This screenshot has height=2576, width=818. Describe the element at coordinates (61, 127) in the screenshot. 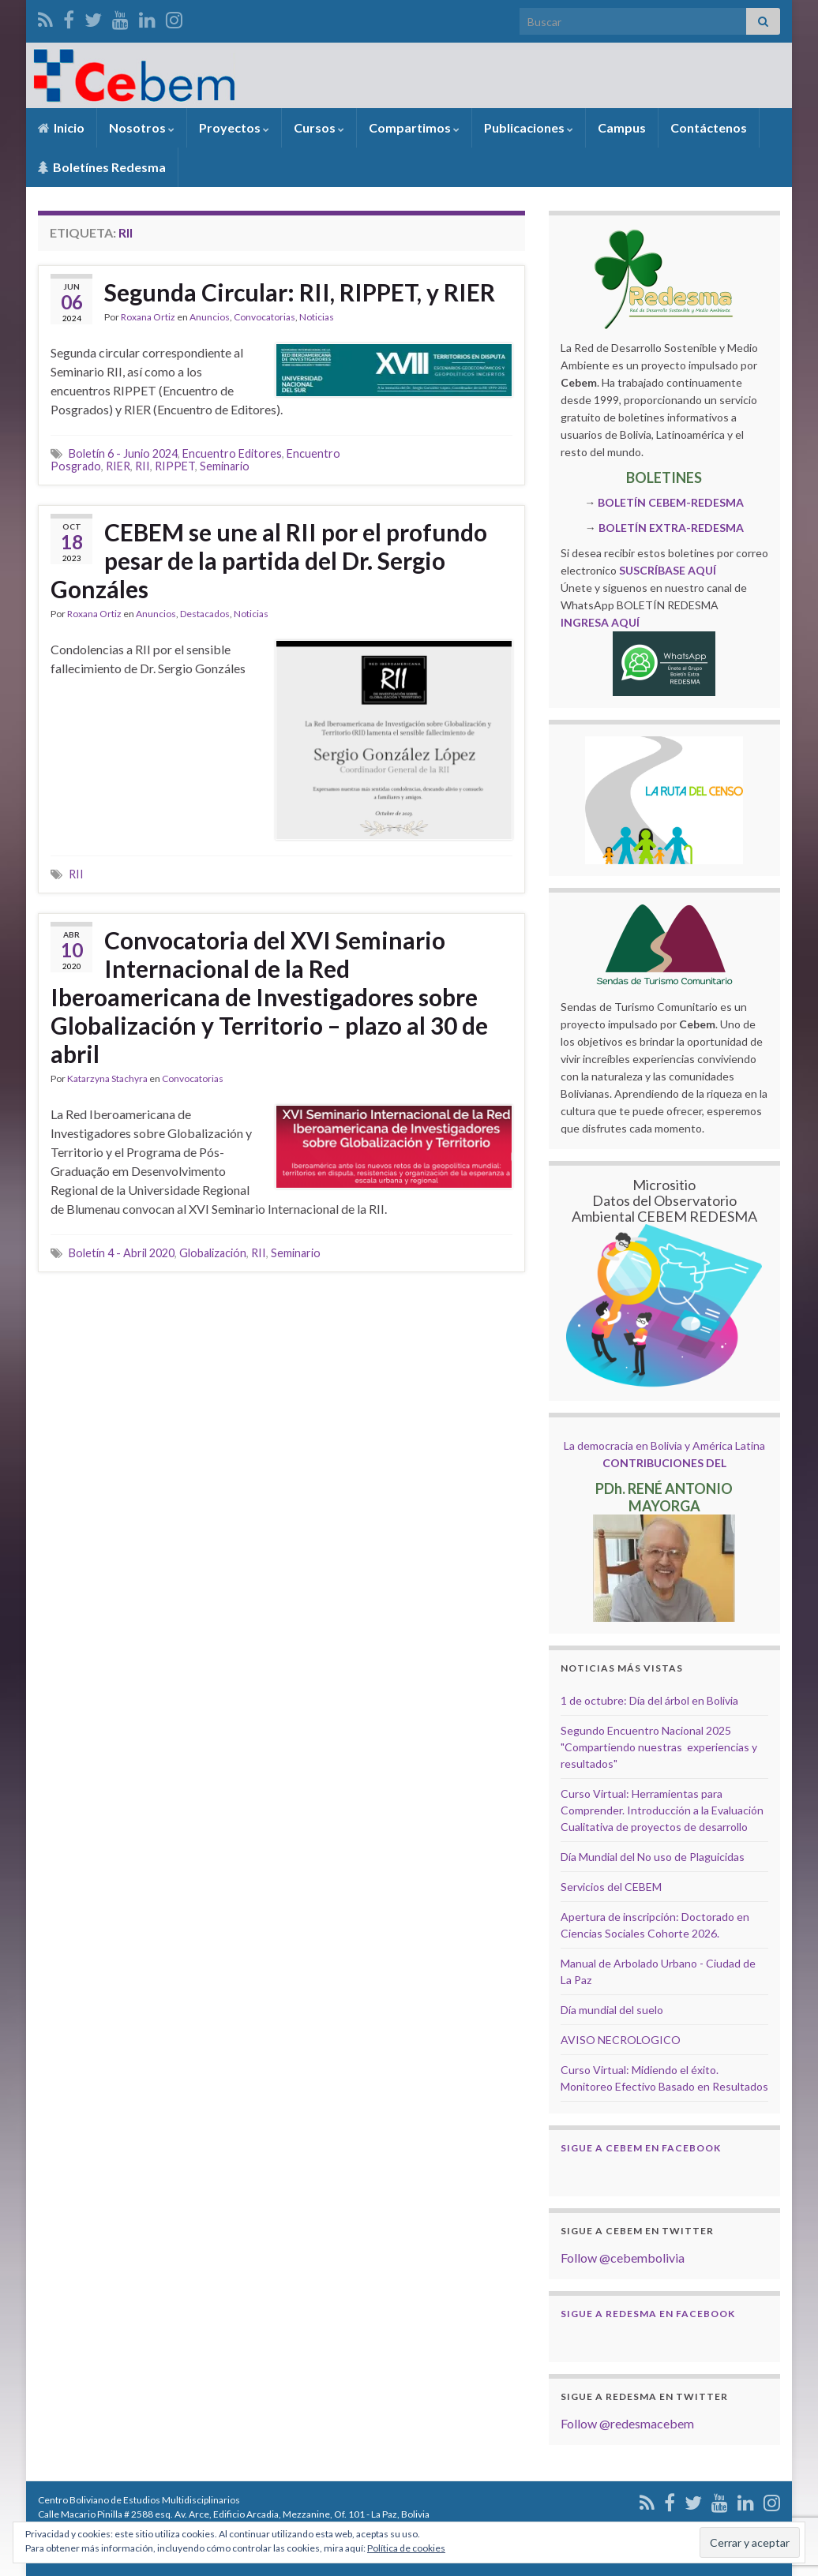

I see `Inicio` at that location.